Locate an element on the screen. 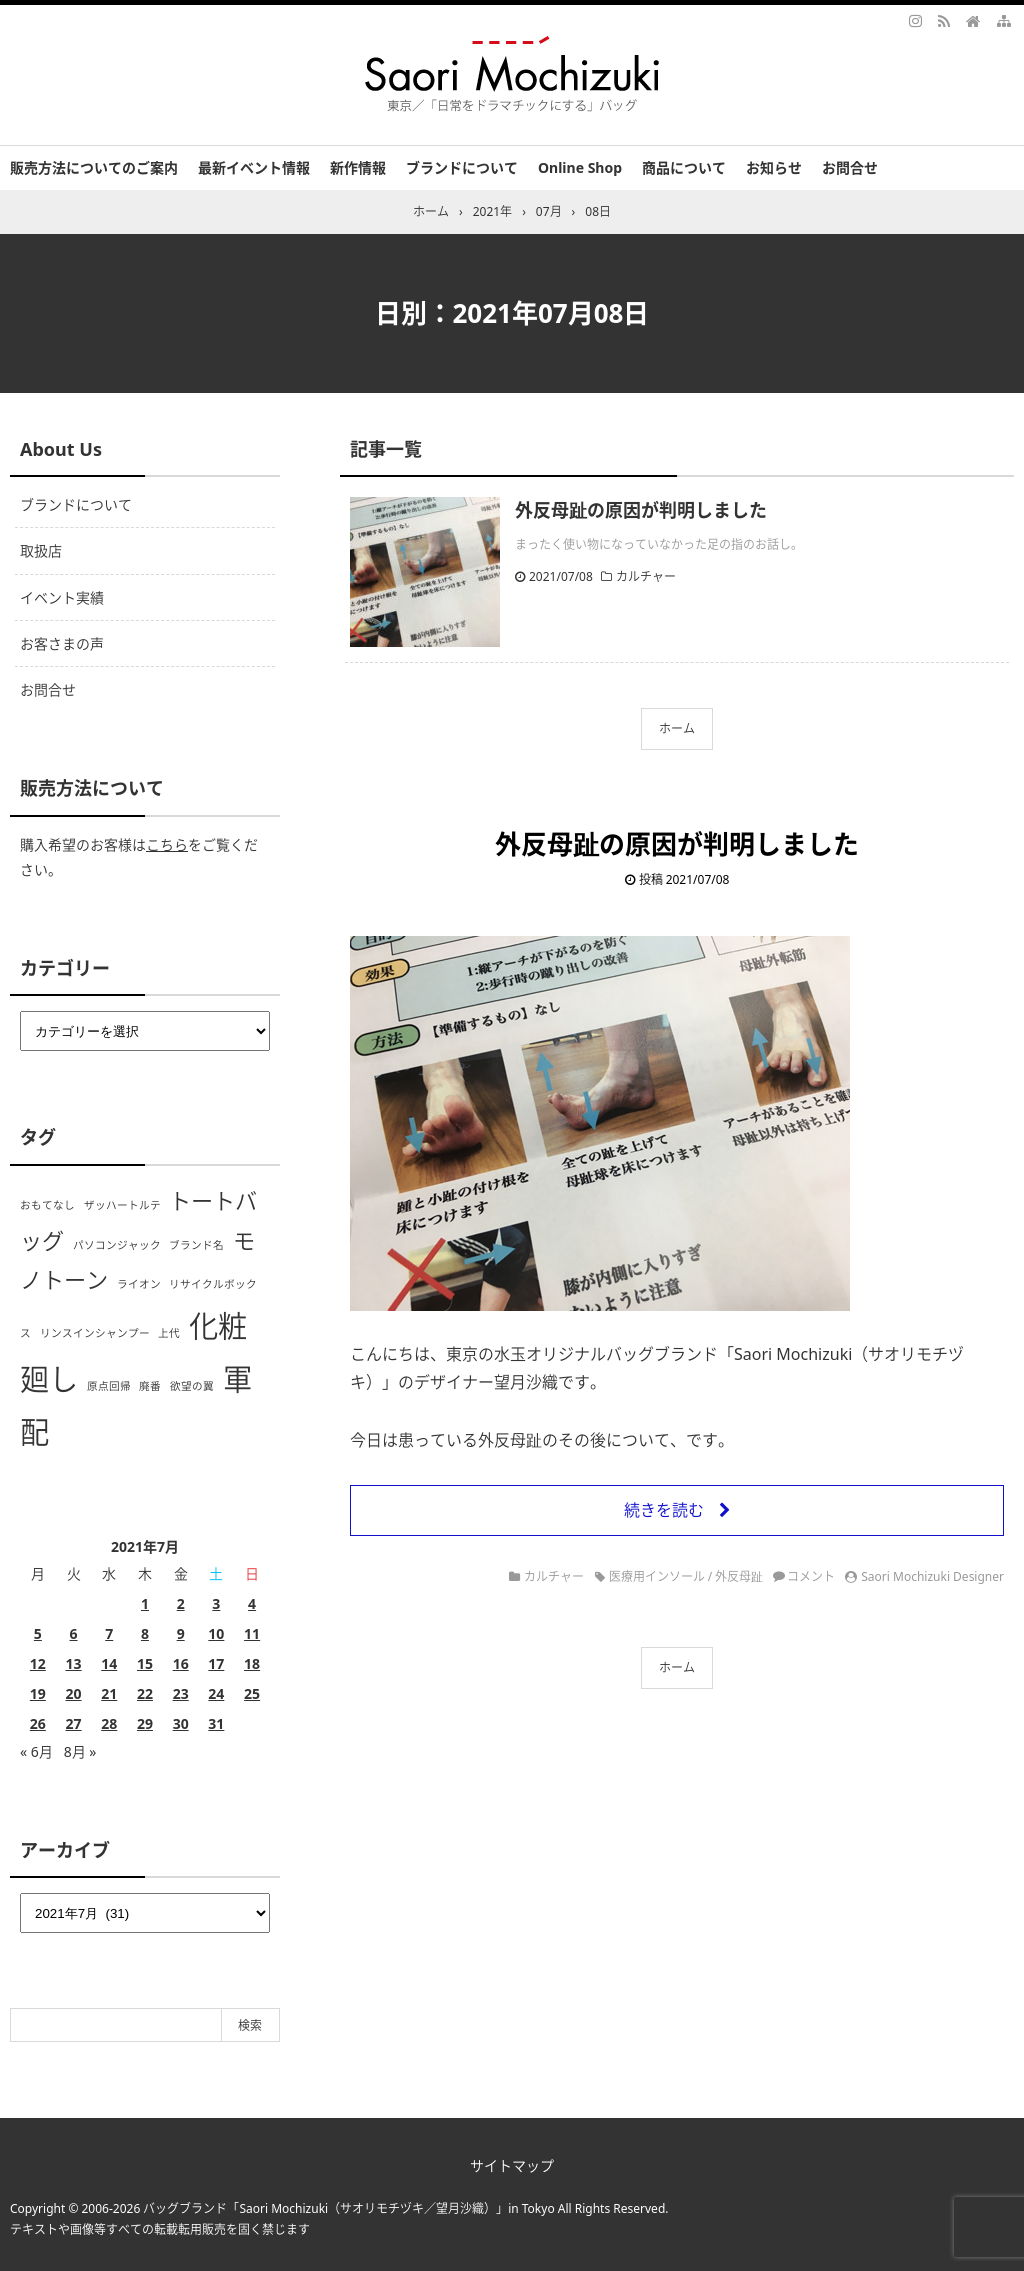  最新イベント情報 is located at coordinates (254, 167).